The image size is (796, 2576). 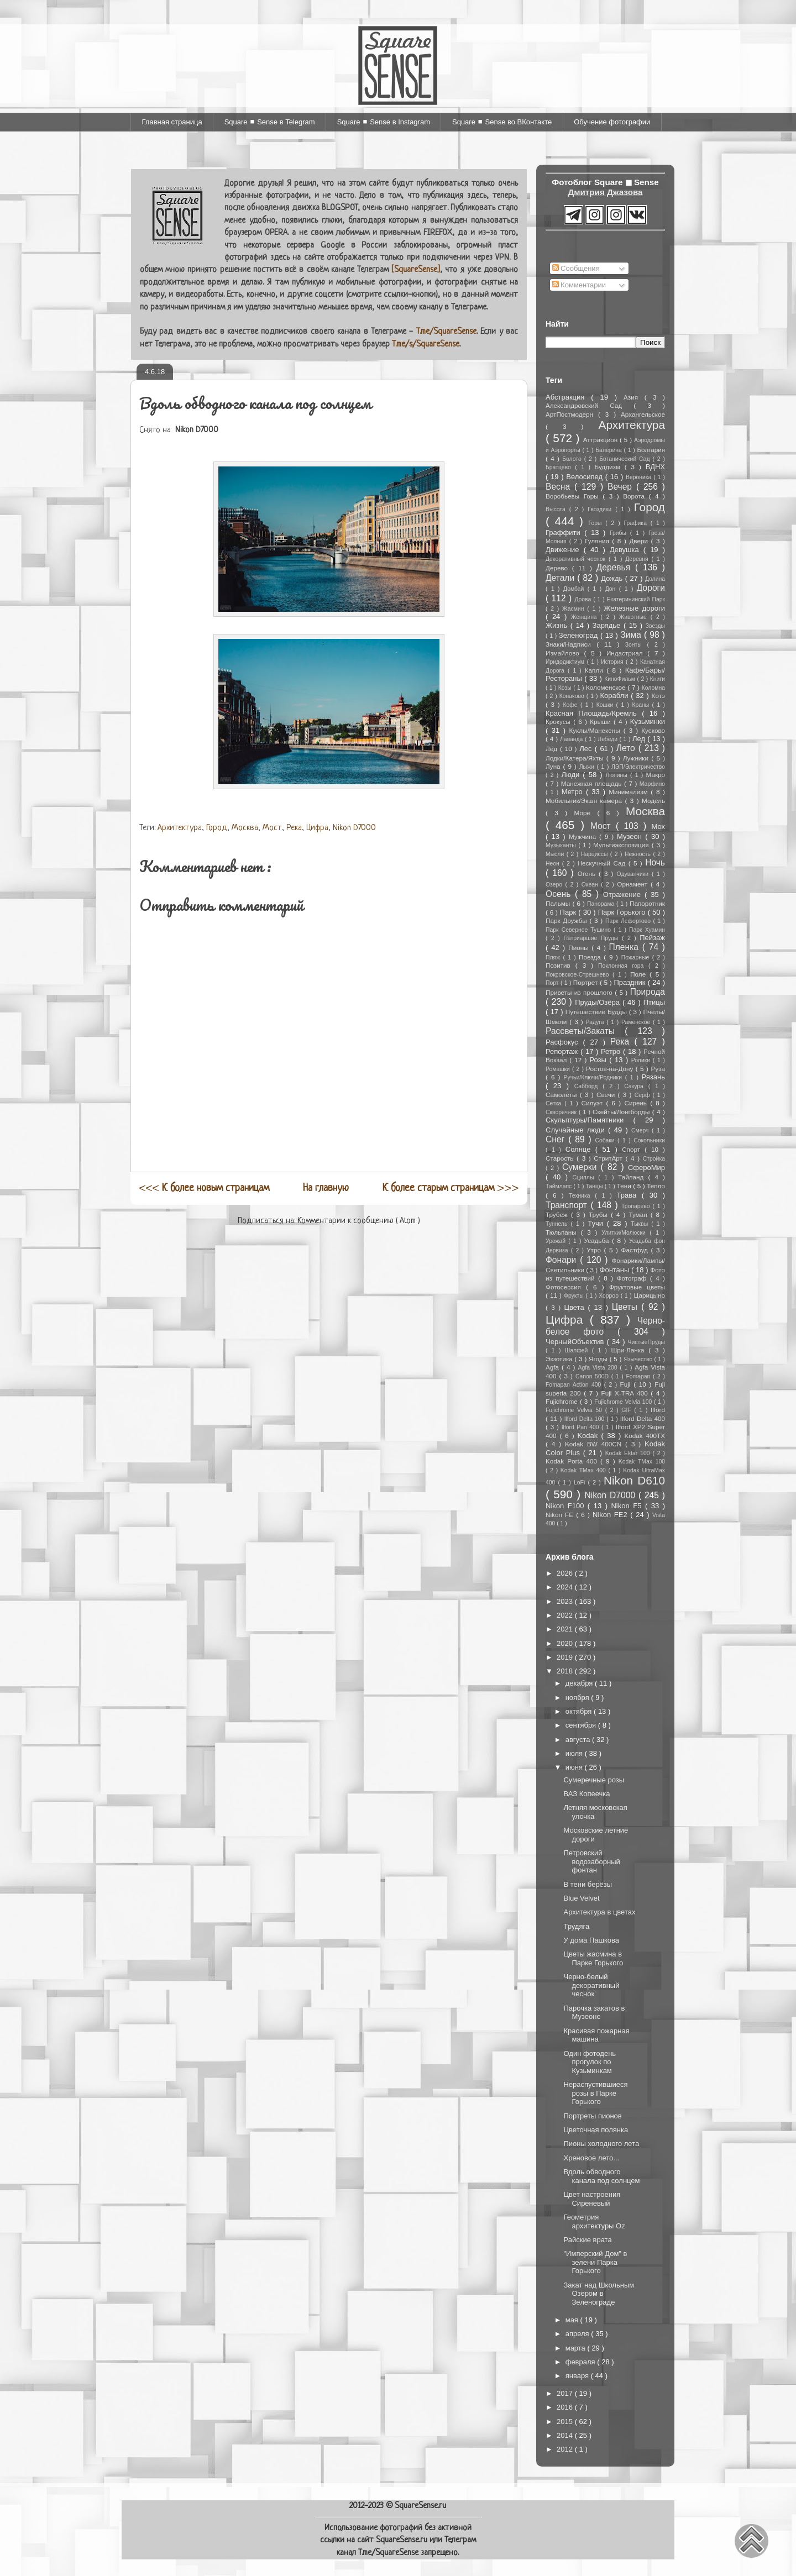 What do you see at coordinates (658, 695) in the screenshot?
I see `Котэ` at bounding box center [658, 695].